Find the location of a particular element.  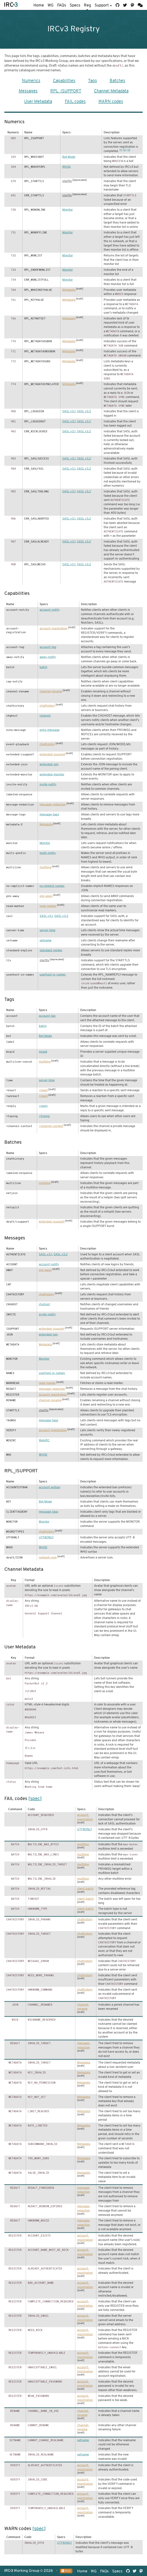

account-registration is located at coordinates (54, 628).